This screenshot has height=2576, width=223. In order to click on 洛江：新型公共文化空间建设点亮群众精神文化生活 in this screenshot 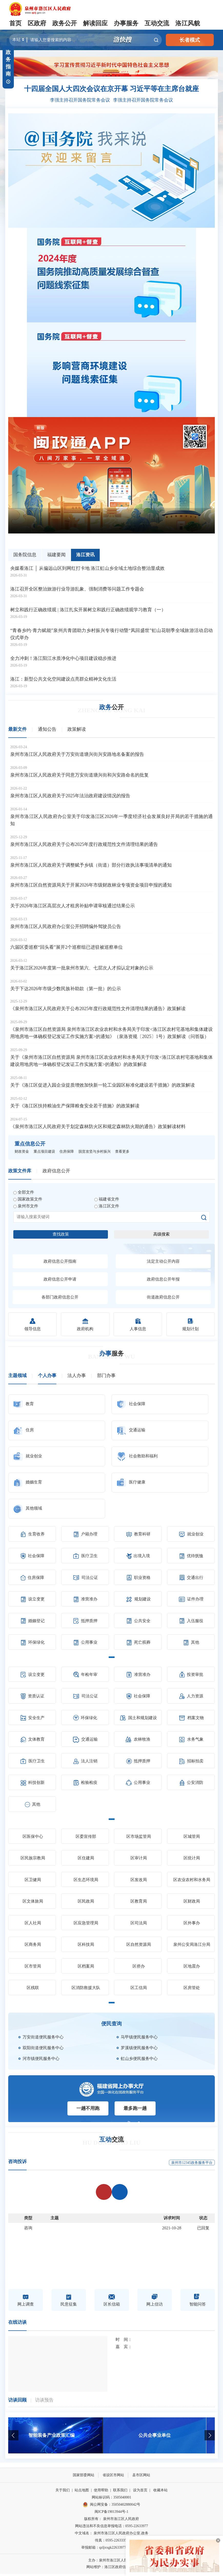, I will do `click(63, 679)`.